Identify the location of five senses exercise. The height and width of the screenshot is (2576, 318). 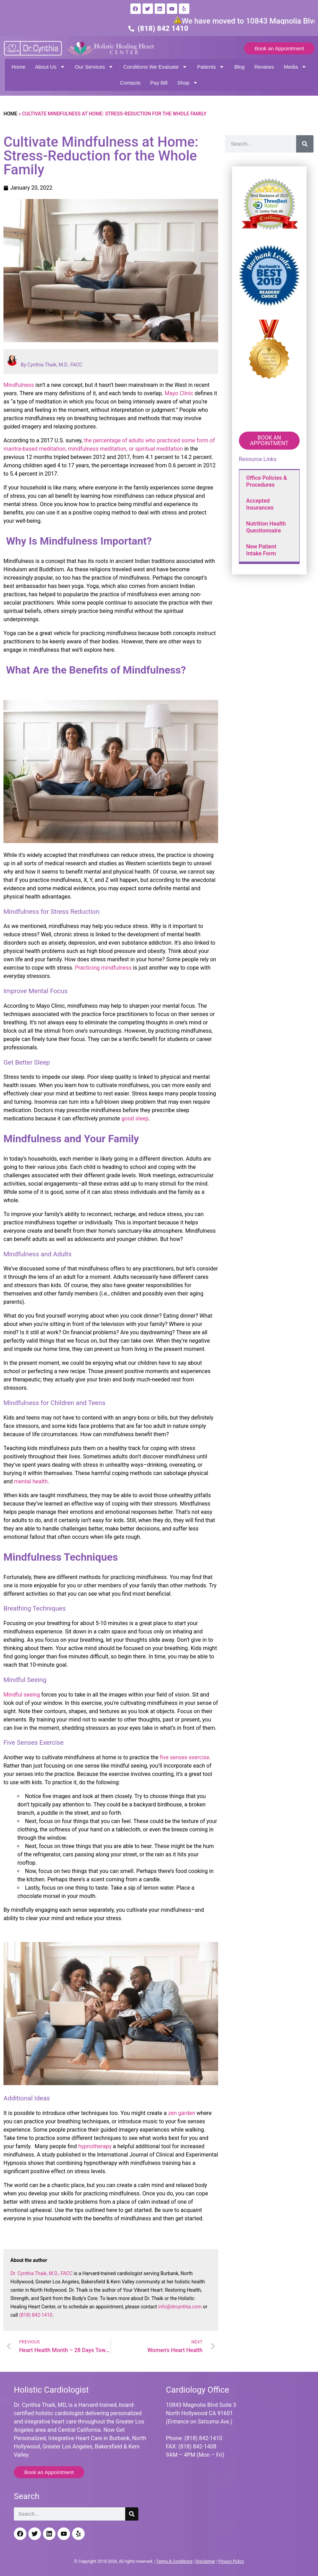
(184, 1757).